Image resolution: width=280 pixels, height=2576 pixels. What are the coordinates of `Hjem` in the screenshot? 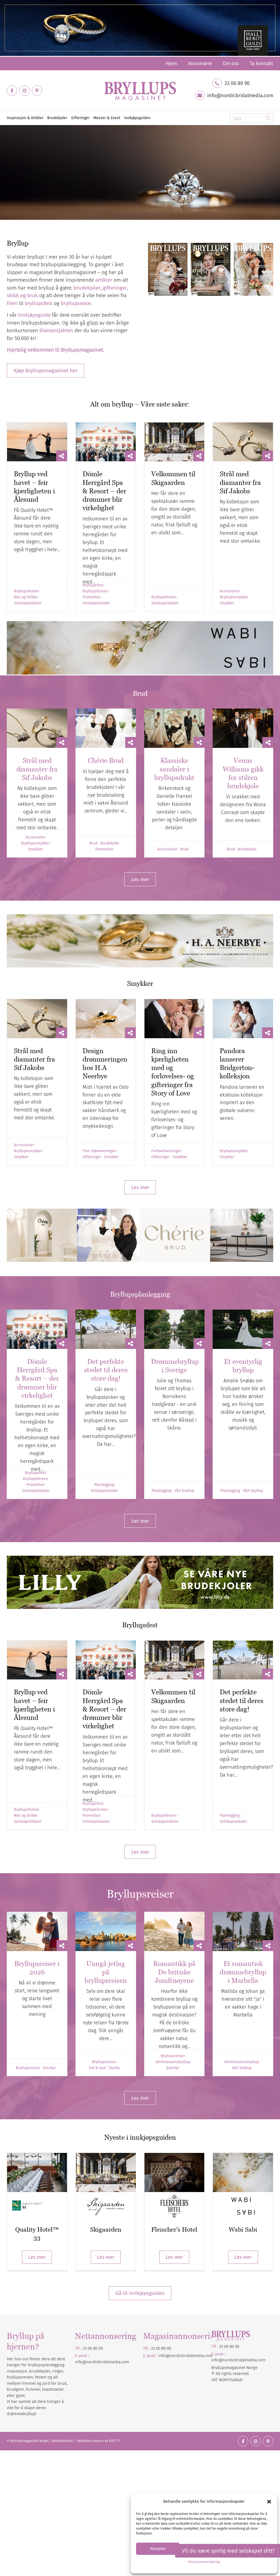 It's located at (171, 63).